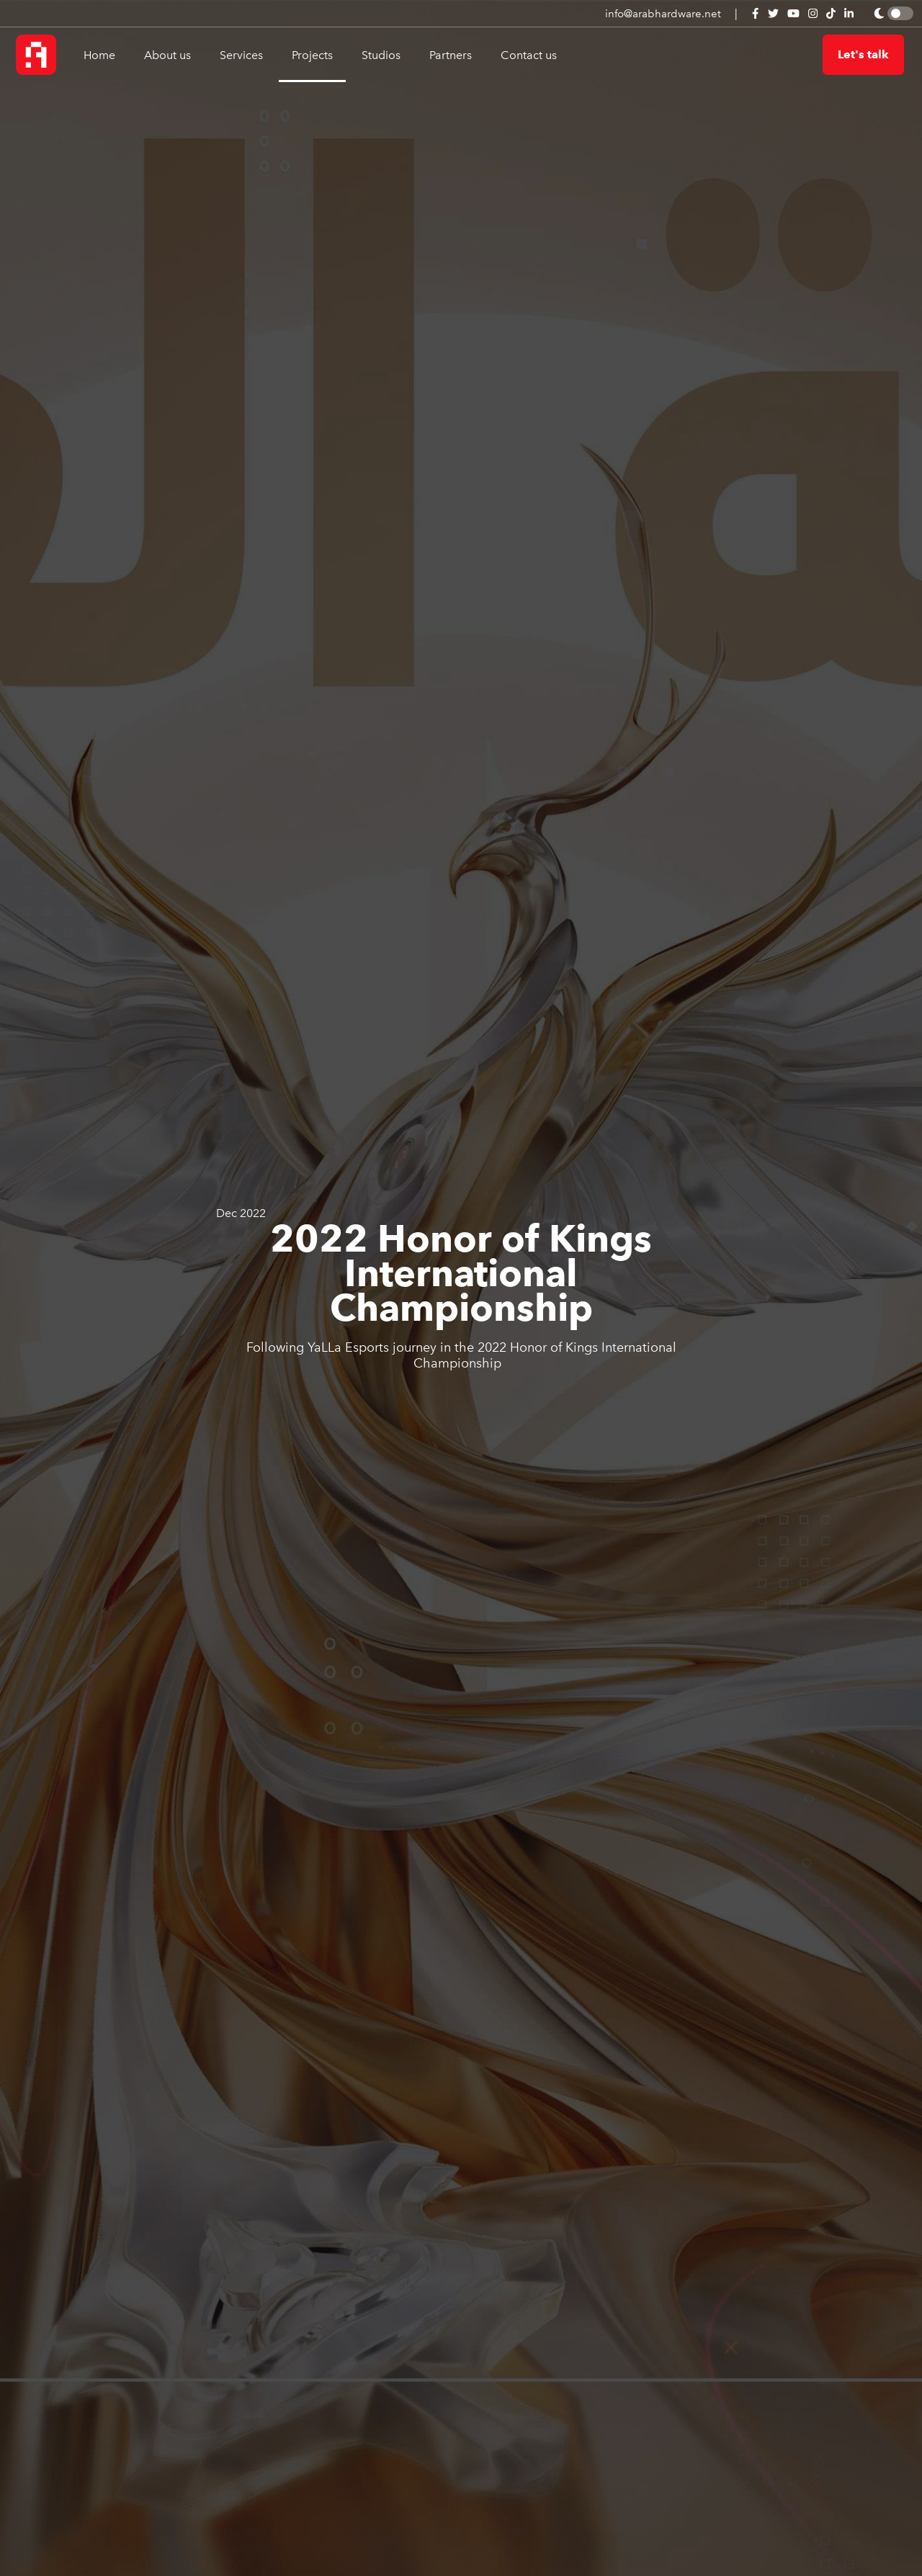  What do you see at coordinates (529, 55) in the screenshot?
I see `Contact us` at bounding box center [529, 55].